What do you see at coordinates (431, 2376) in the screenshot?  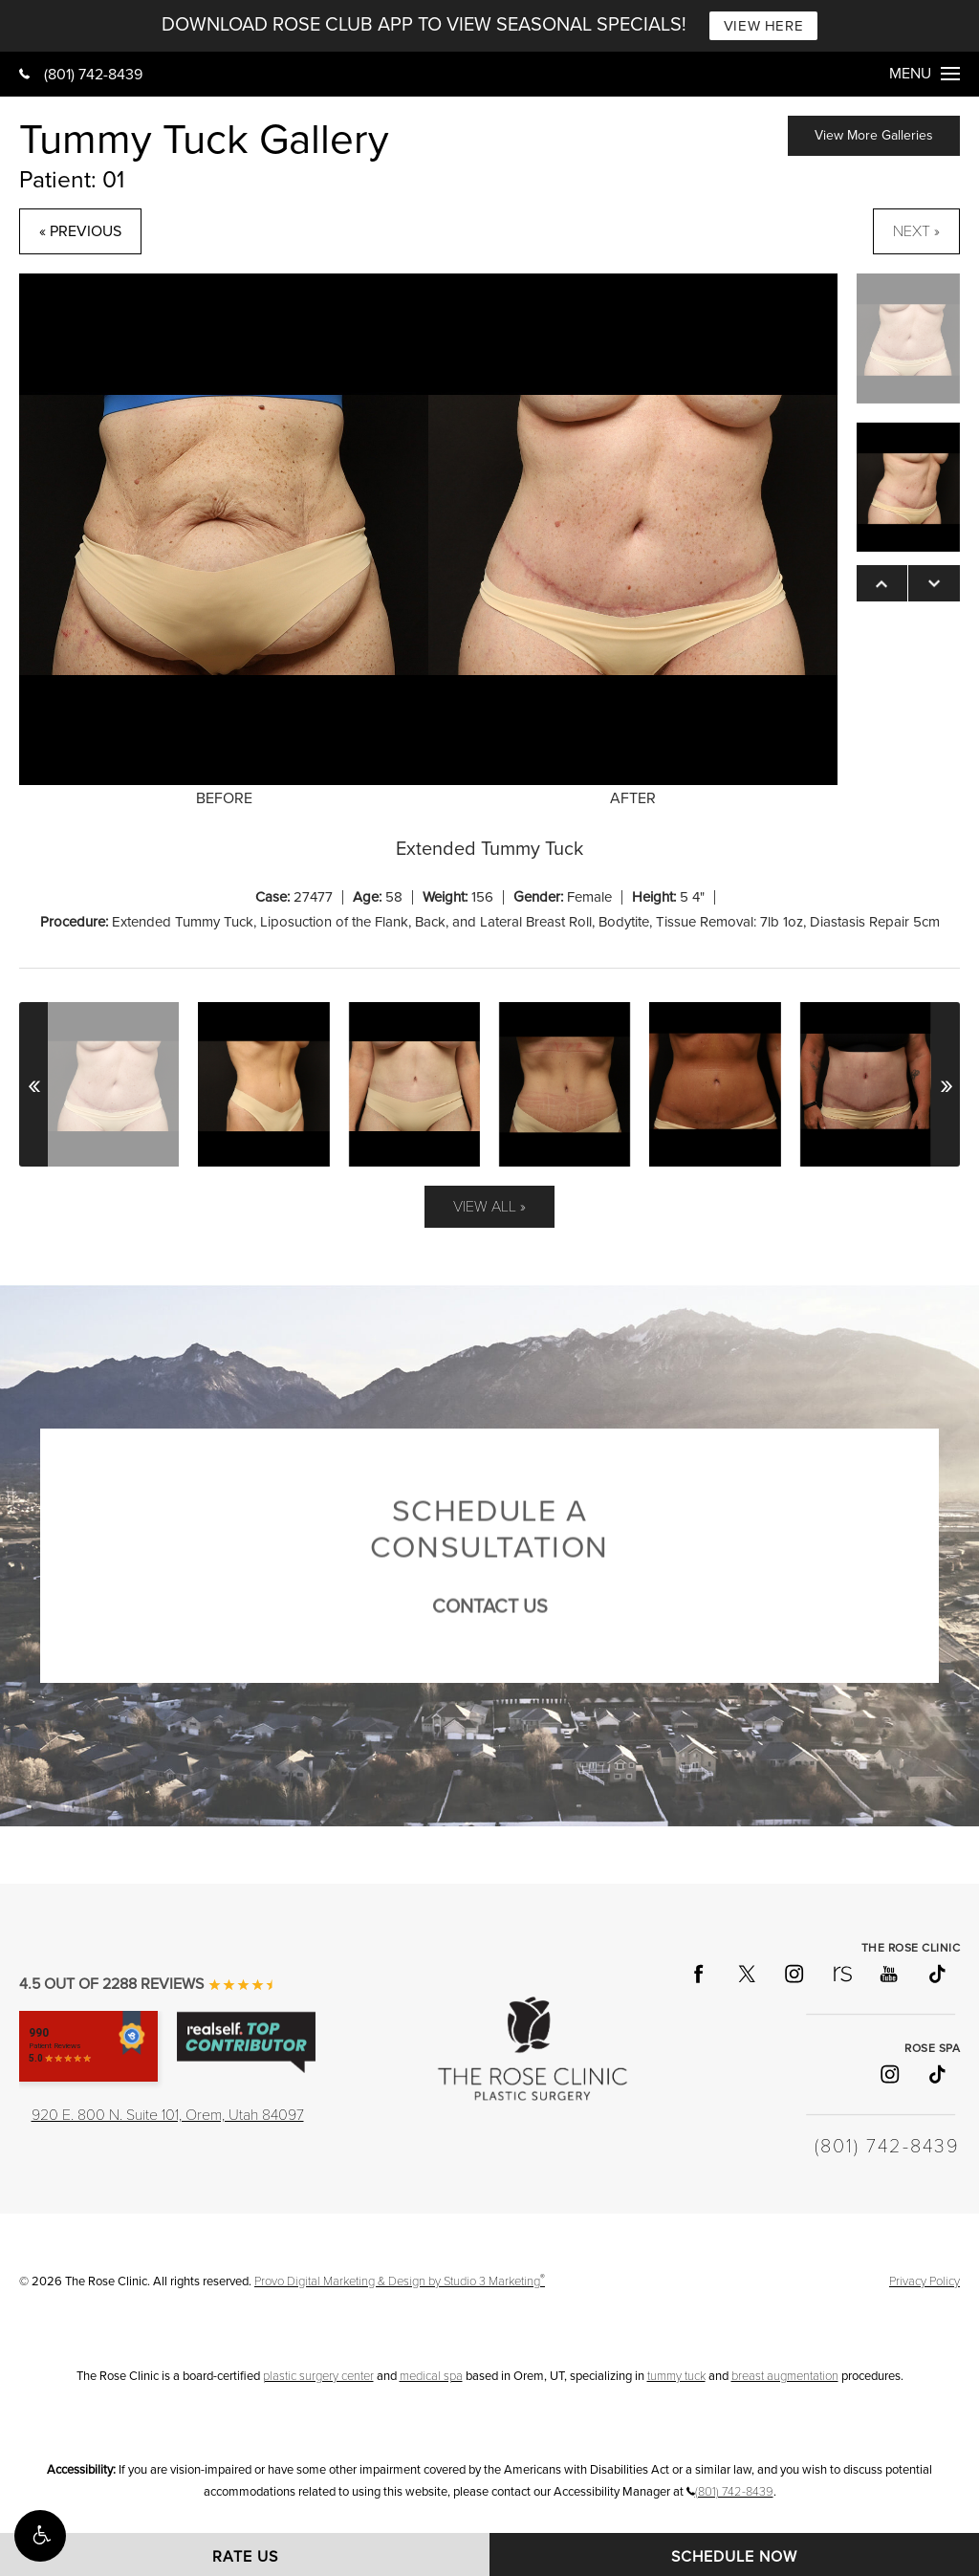 I see `medical spa` at bounding box center [431, 2376].